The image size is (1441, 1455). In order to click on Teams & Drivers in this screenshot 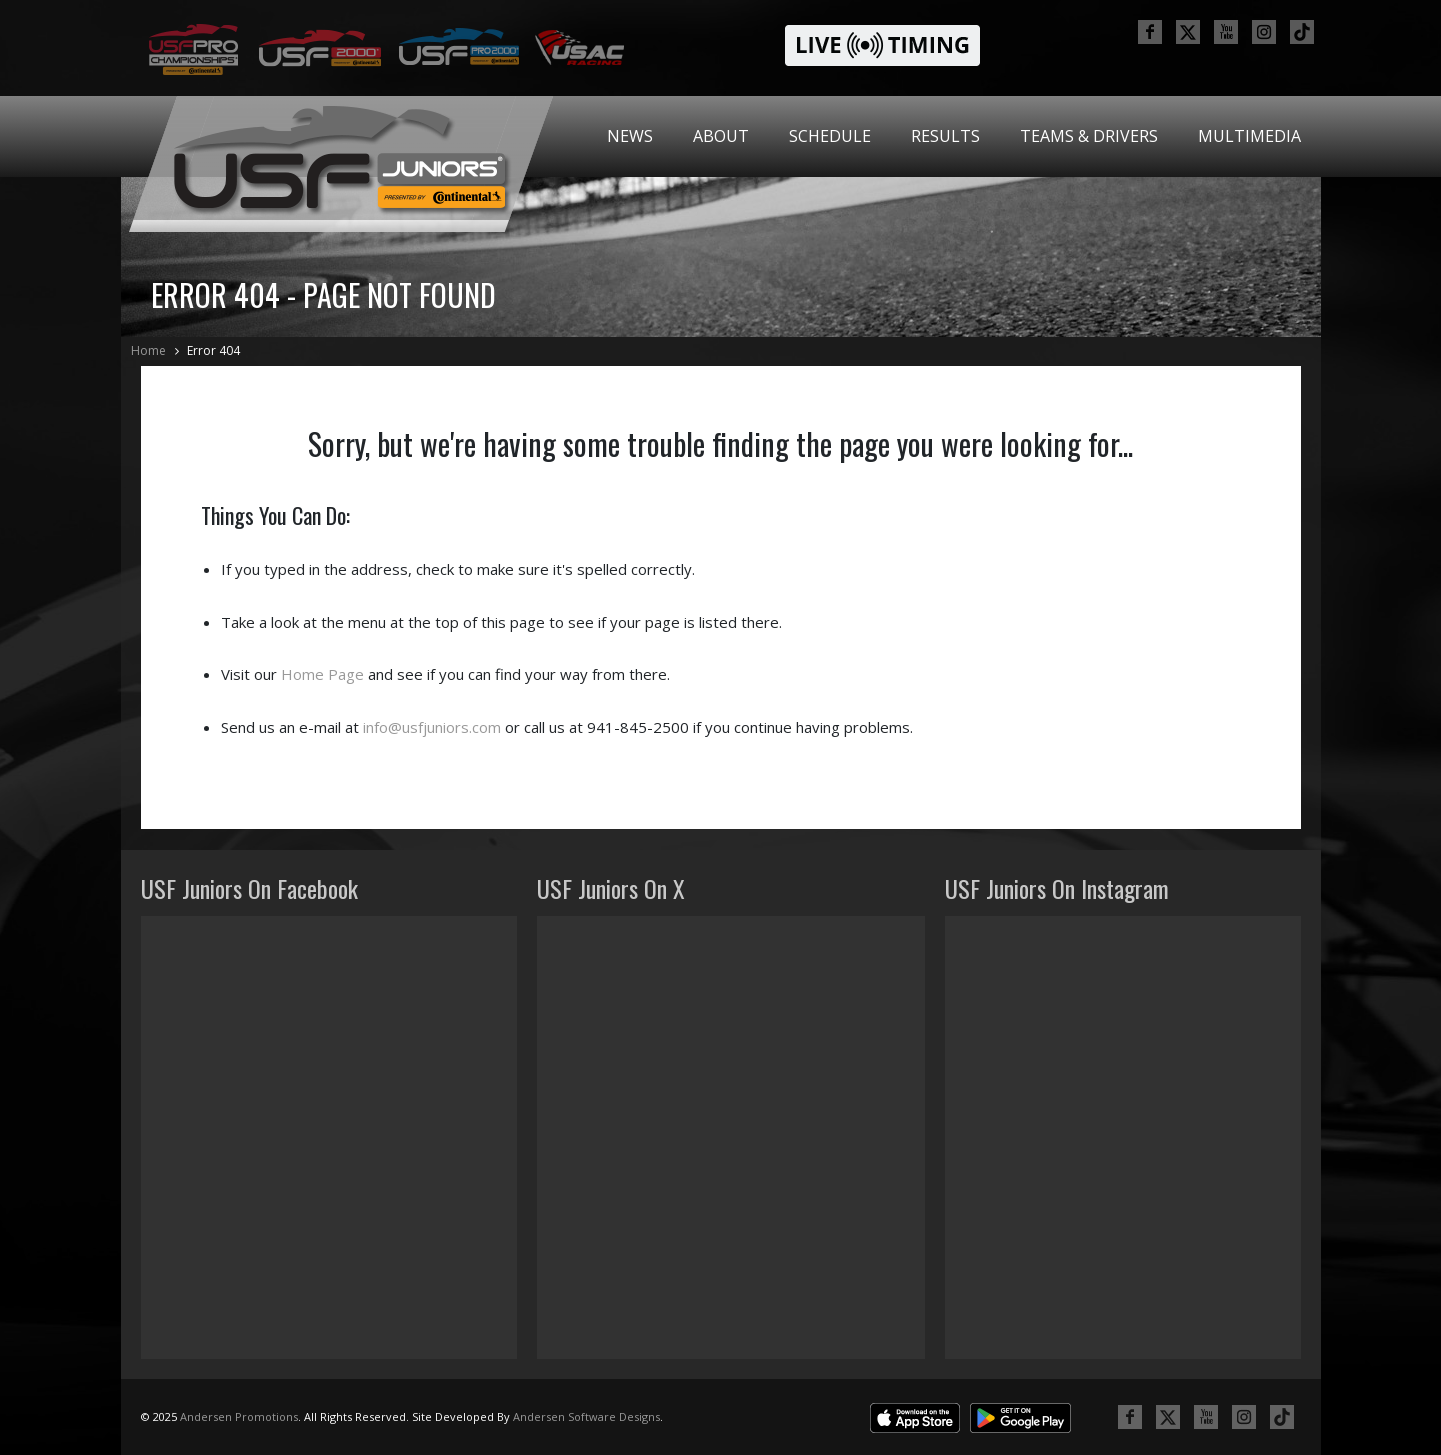, I will do `click(1089, 136)`.